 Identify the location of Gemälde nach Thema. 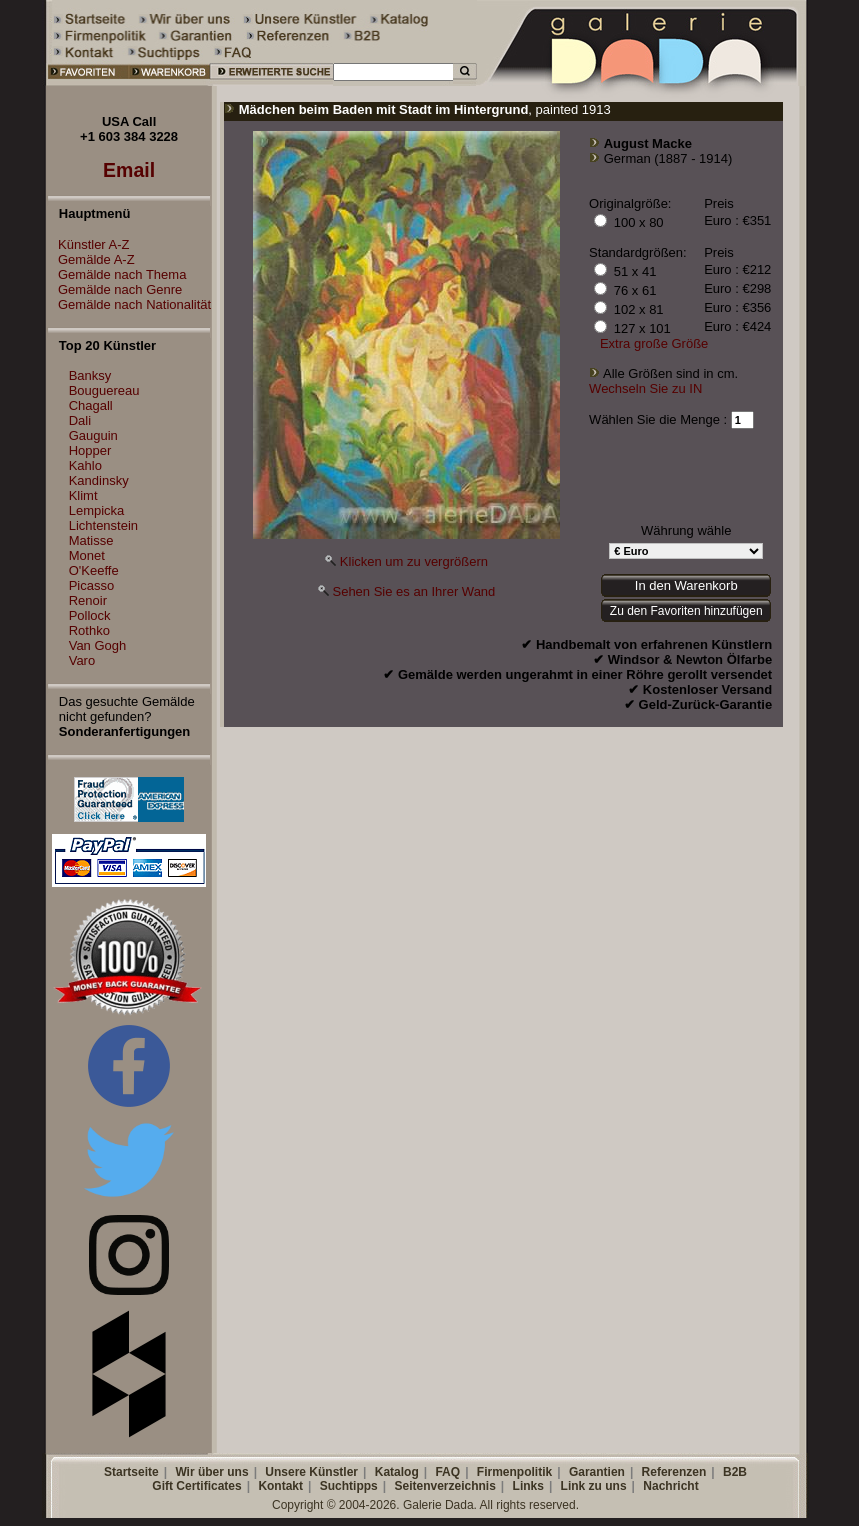
(117, 274).